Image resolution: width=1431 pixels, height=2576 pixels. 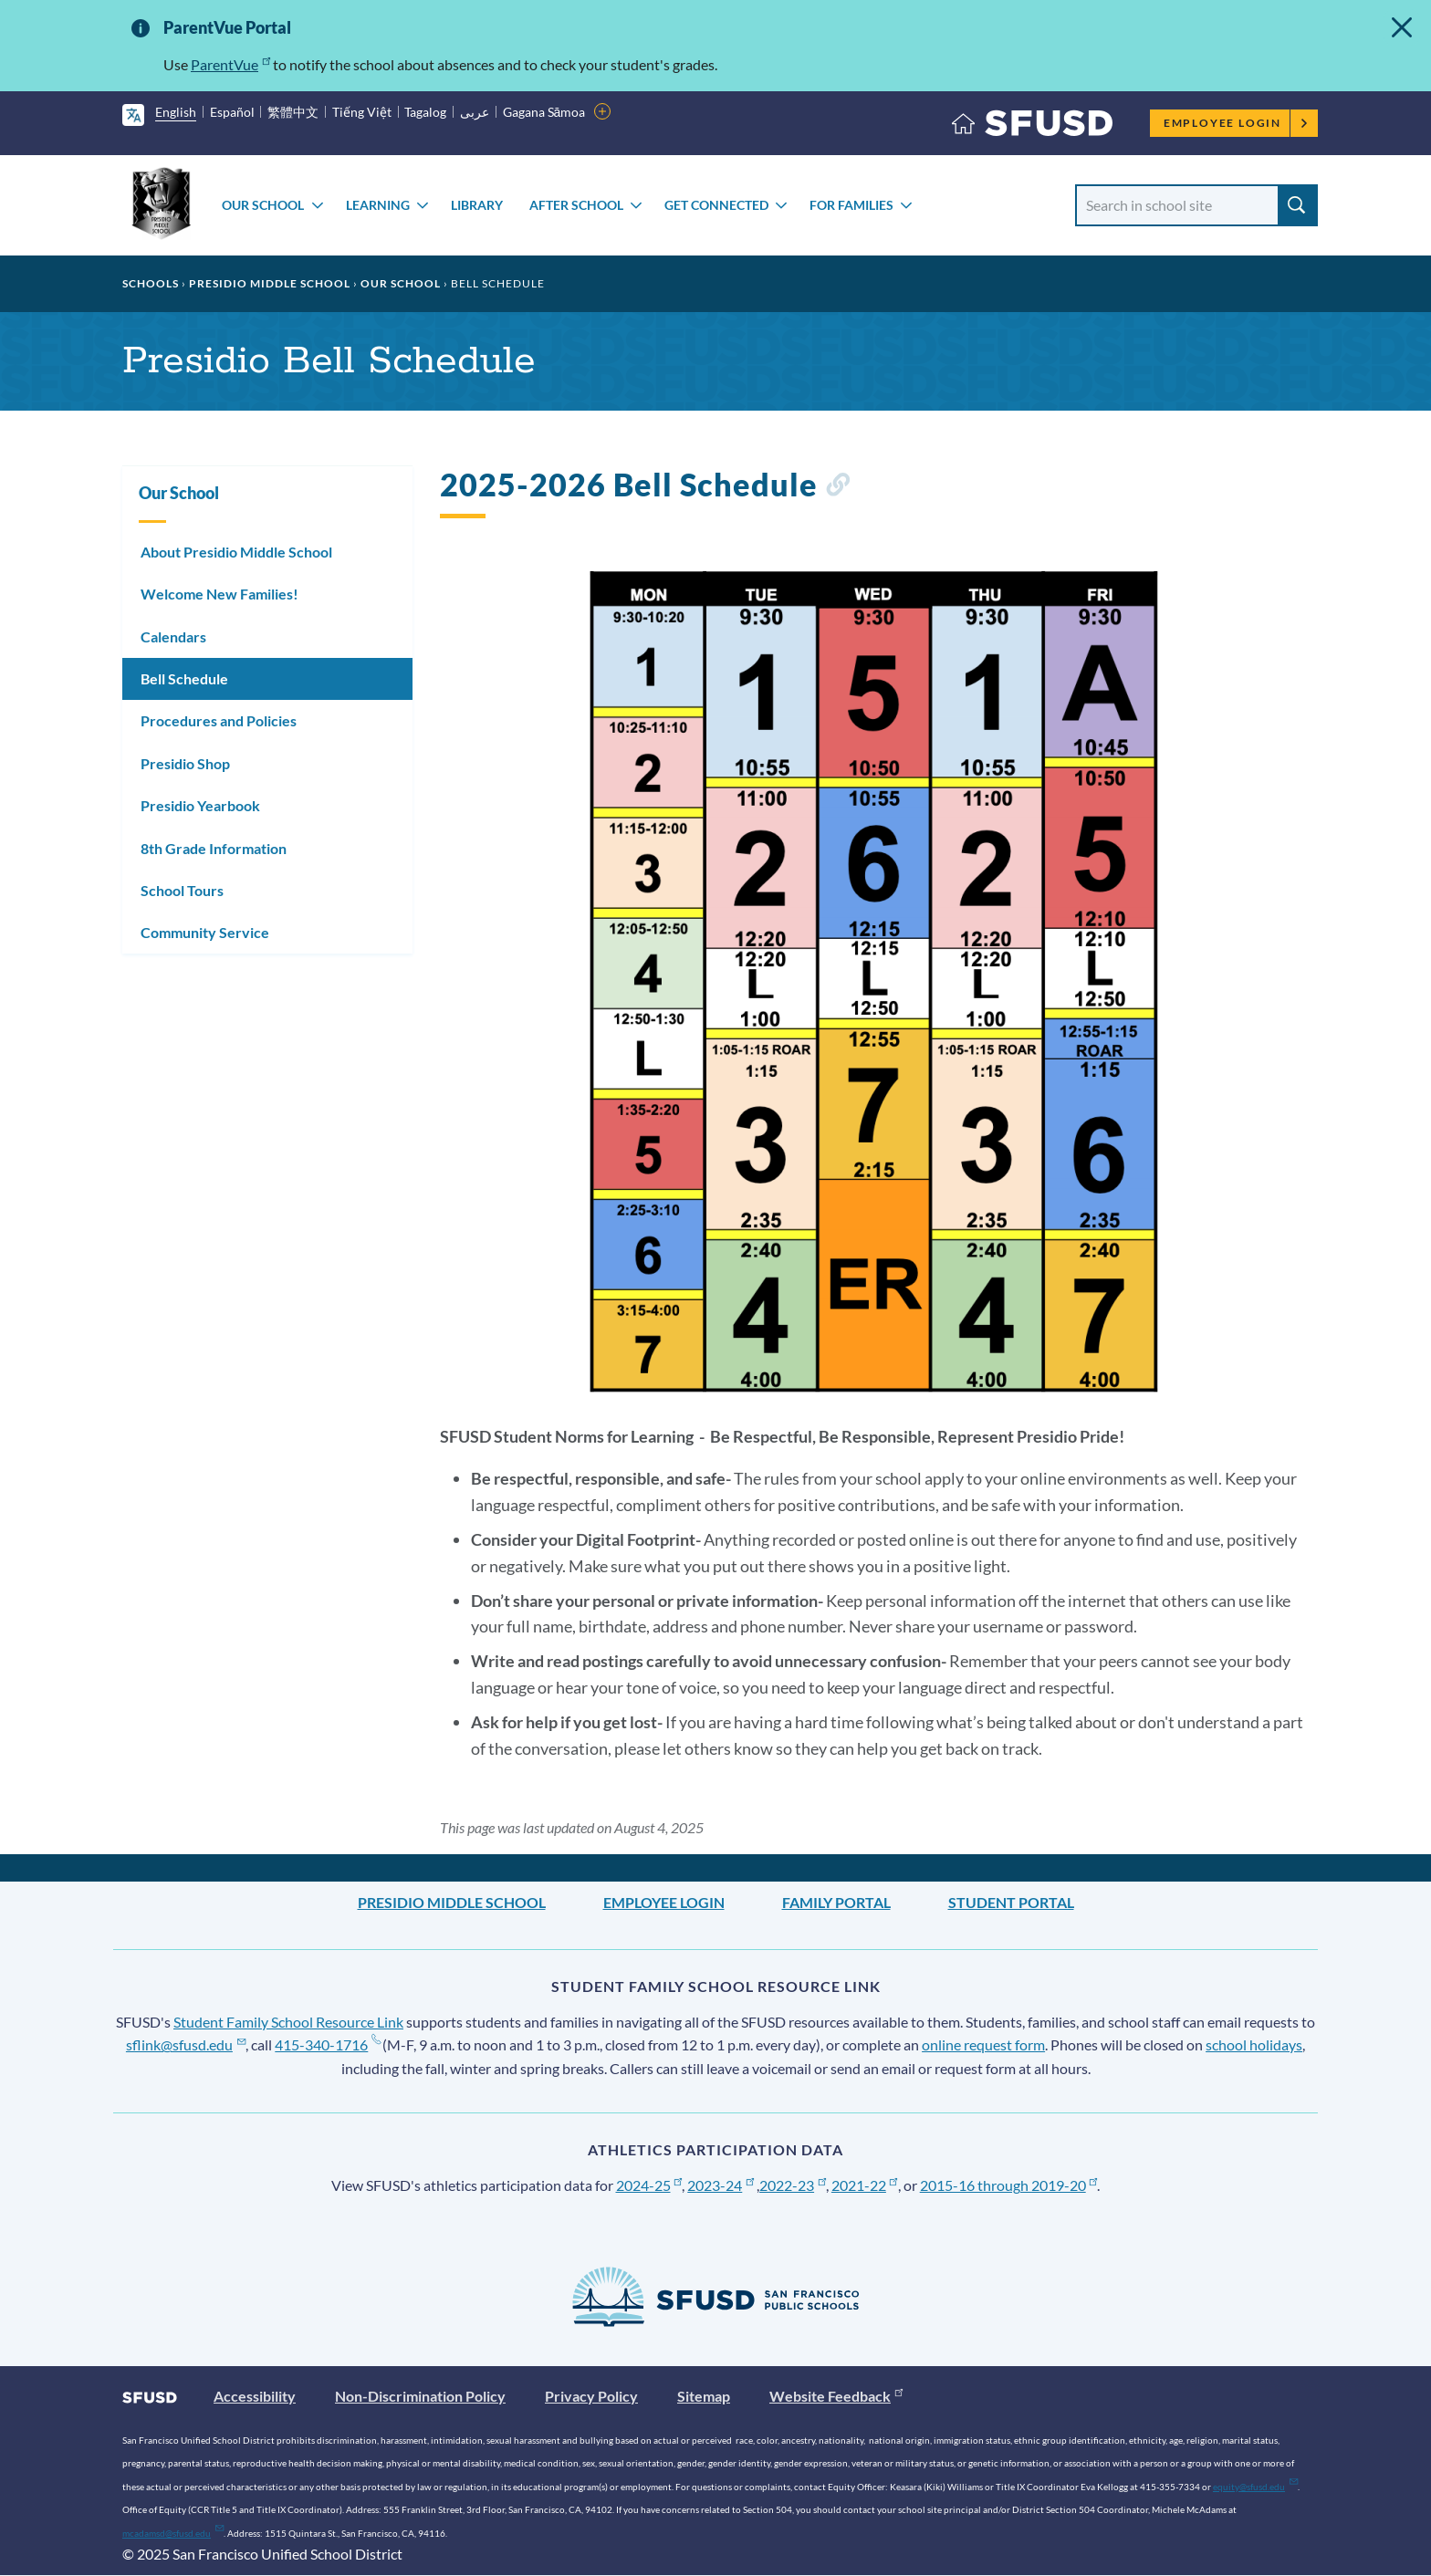 What do you see at coordinates (185, 763) in the screenshot?
I see `Presidio Shop` at bounding box center [185, 763].